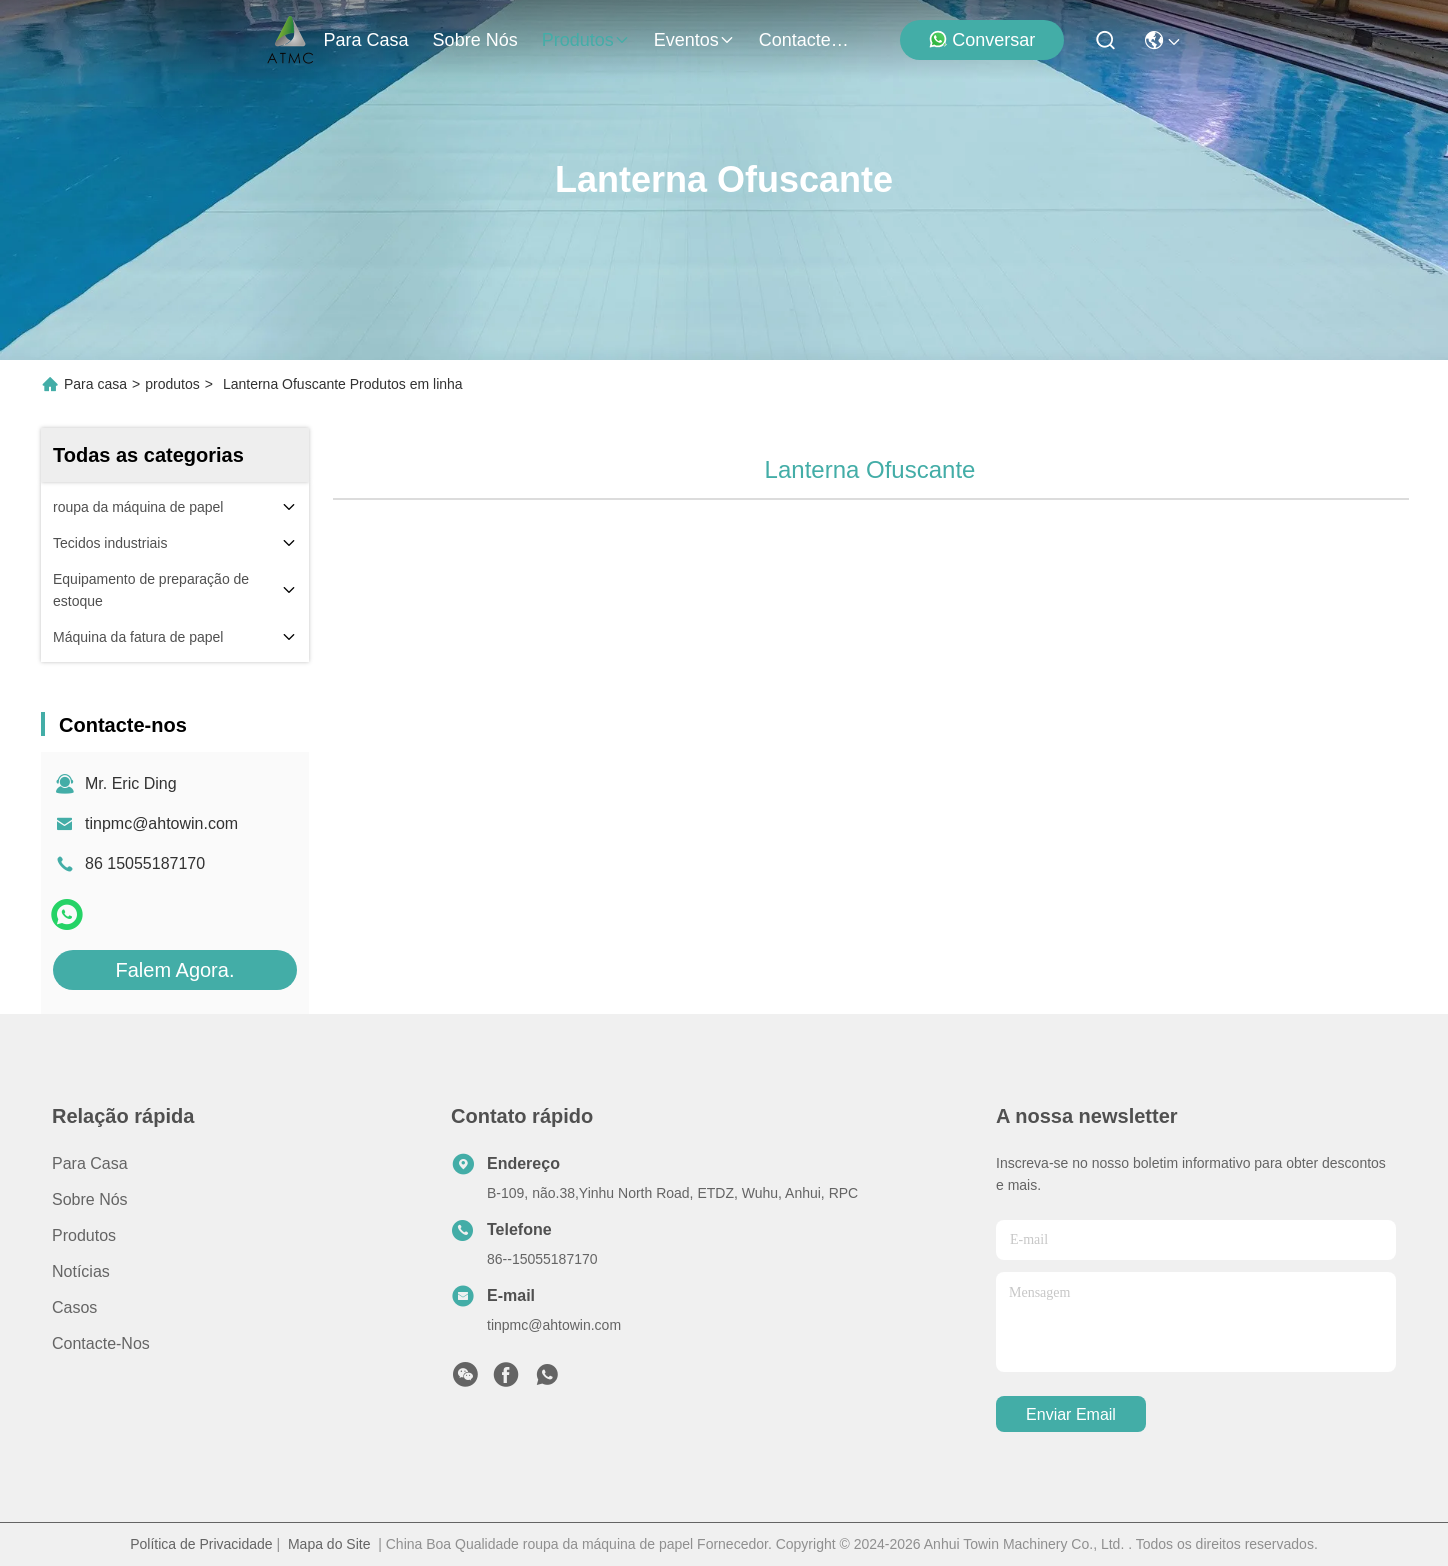 Image resolution: width=1448 pixels, height=1566 pixels. What do you see at coordinates (161, 823) in the screenshot?
I see `tinpmc@ahtowin.com` at bounding box center [161, 823].